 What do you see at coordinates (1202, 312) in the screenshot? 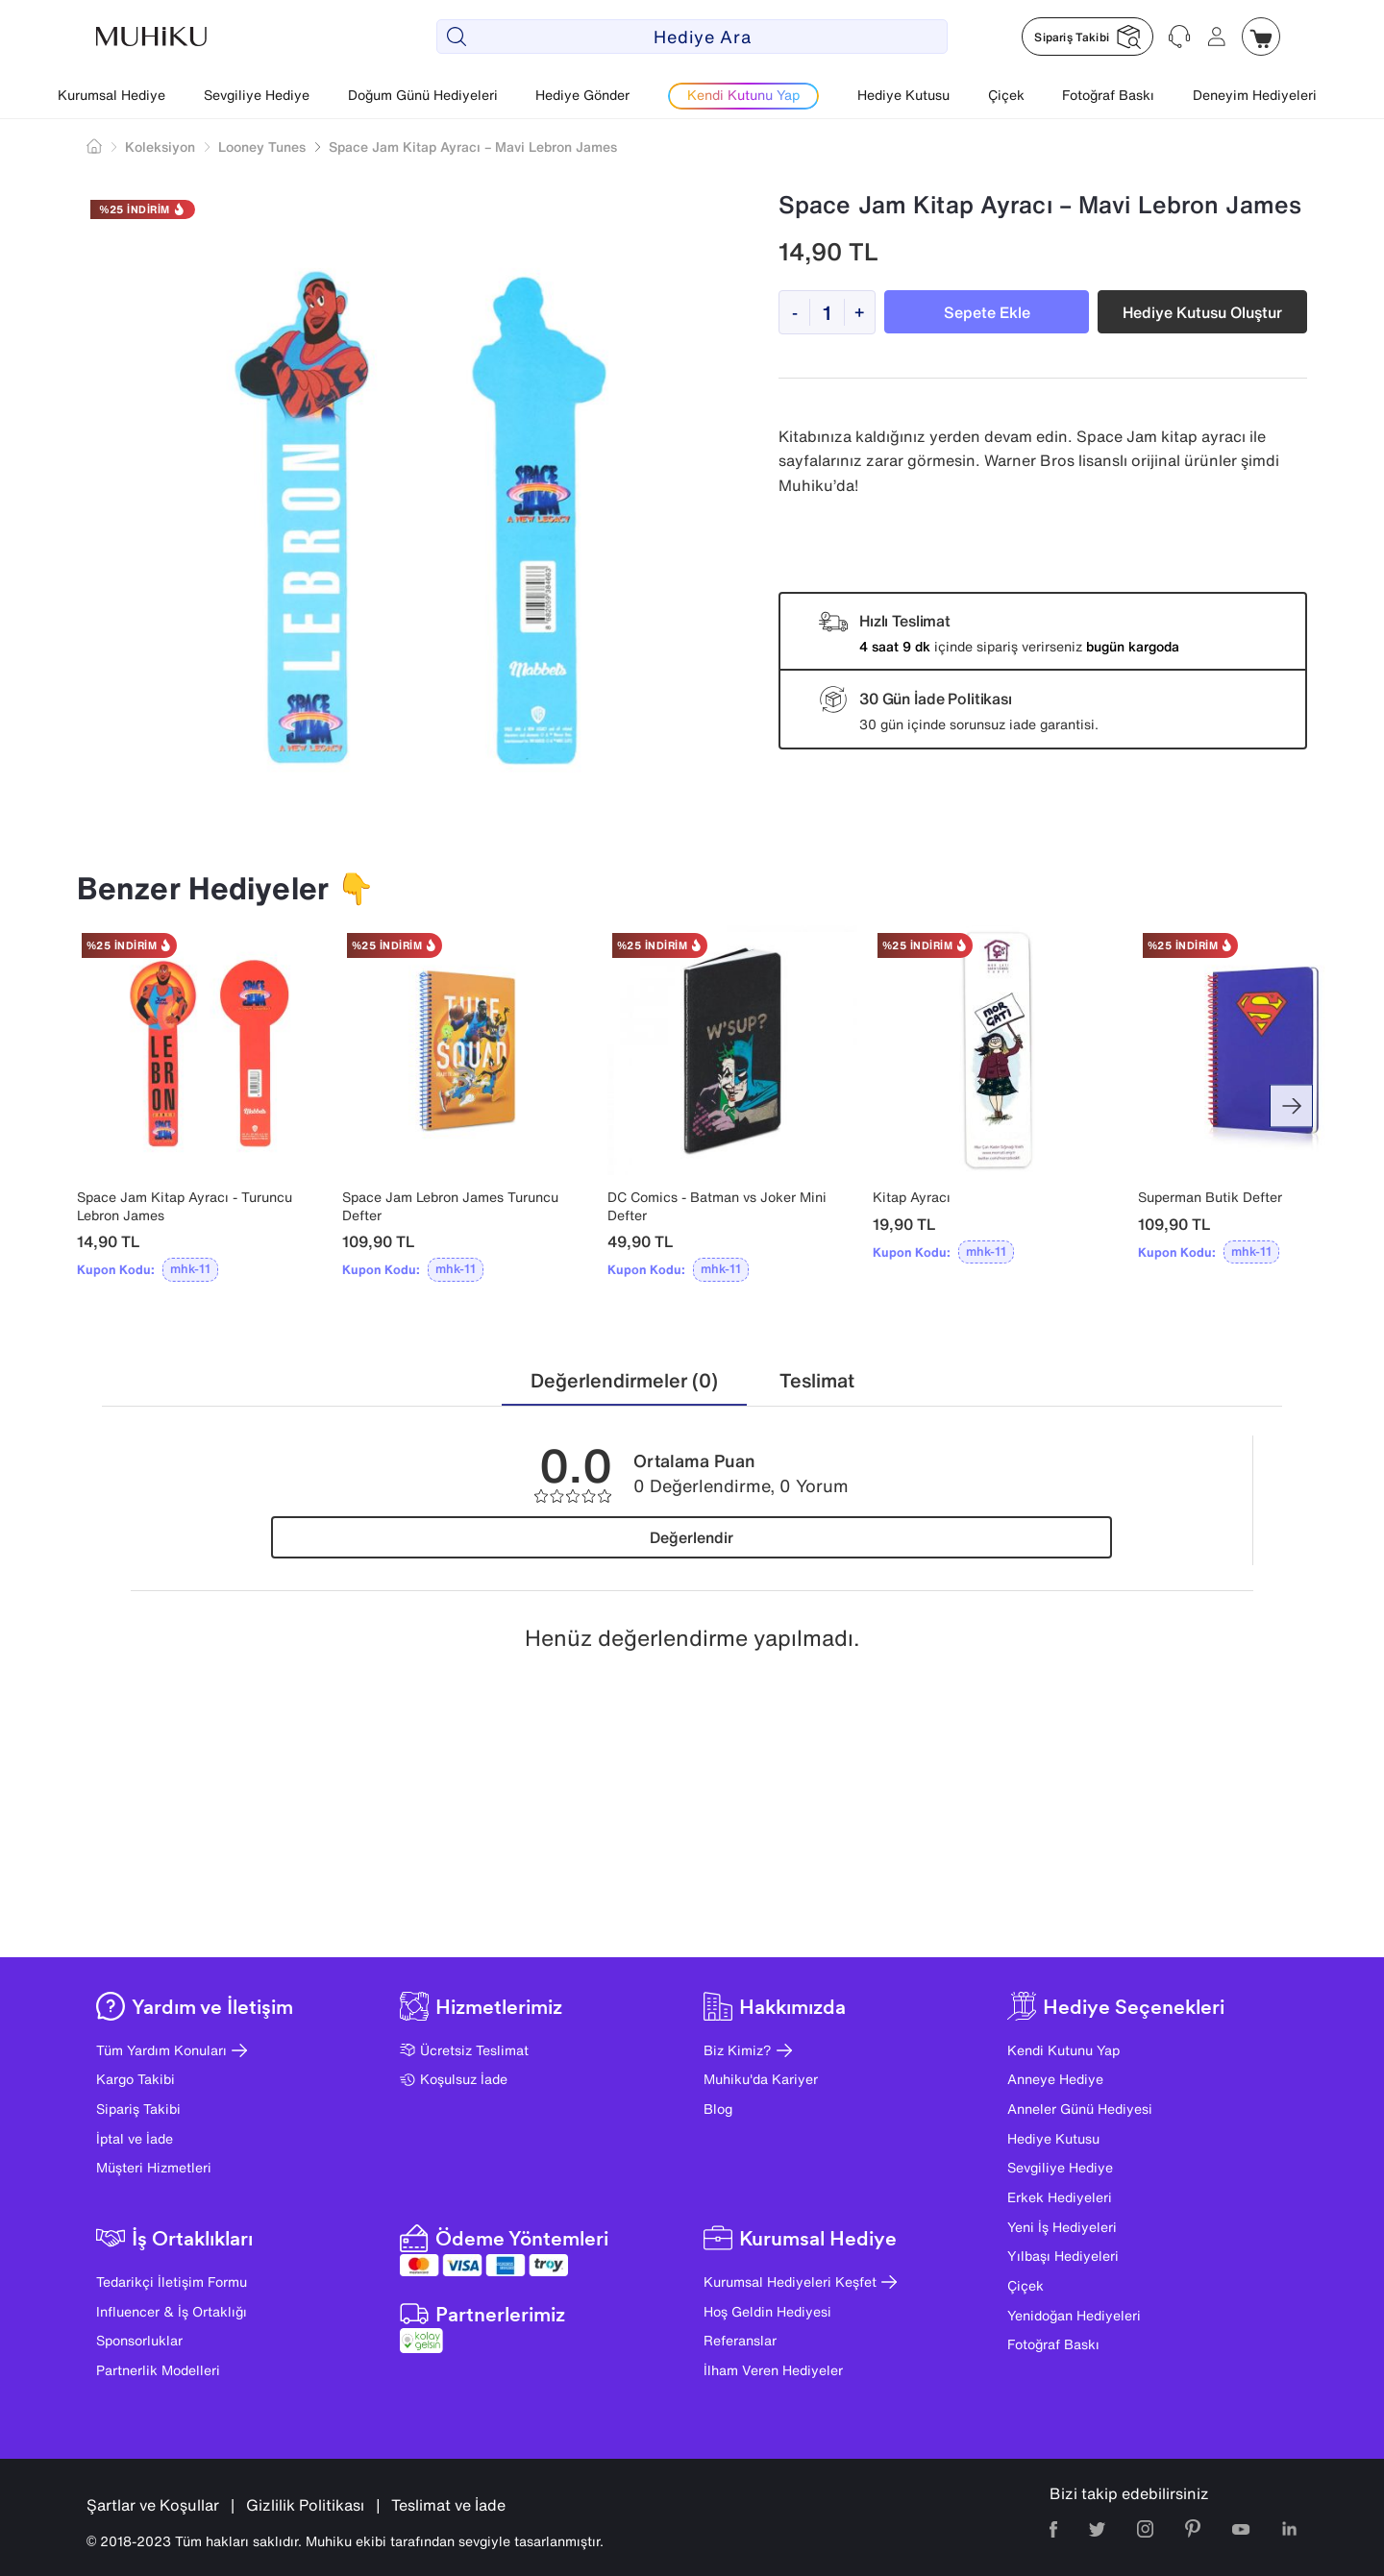
I see `Hediye Kutusu Oluştur` at bounding box center [1202, 312].